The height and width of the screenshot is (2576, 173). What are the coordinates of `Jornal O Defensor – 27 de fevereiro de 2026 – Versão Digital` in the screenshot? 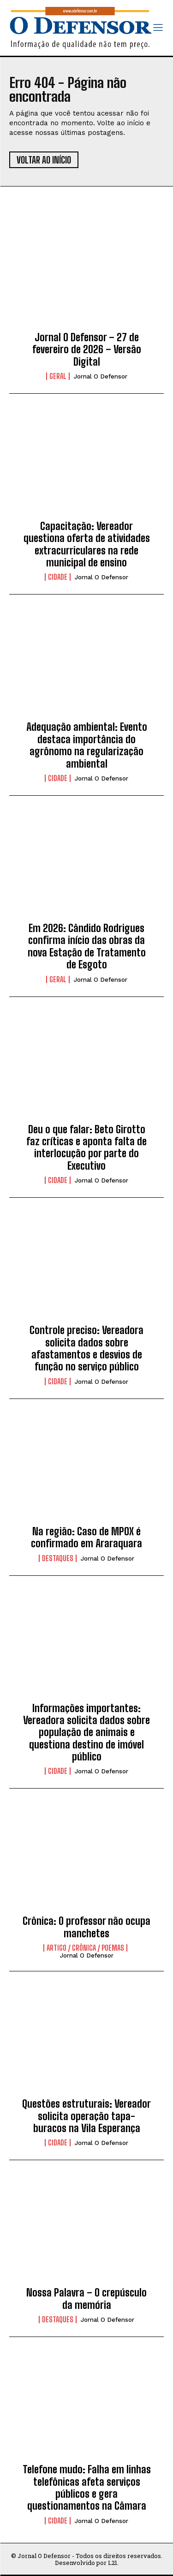 It's located at (86, 349).